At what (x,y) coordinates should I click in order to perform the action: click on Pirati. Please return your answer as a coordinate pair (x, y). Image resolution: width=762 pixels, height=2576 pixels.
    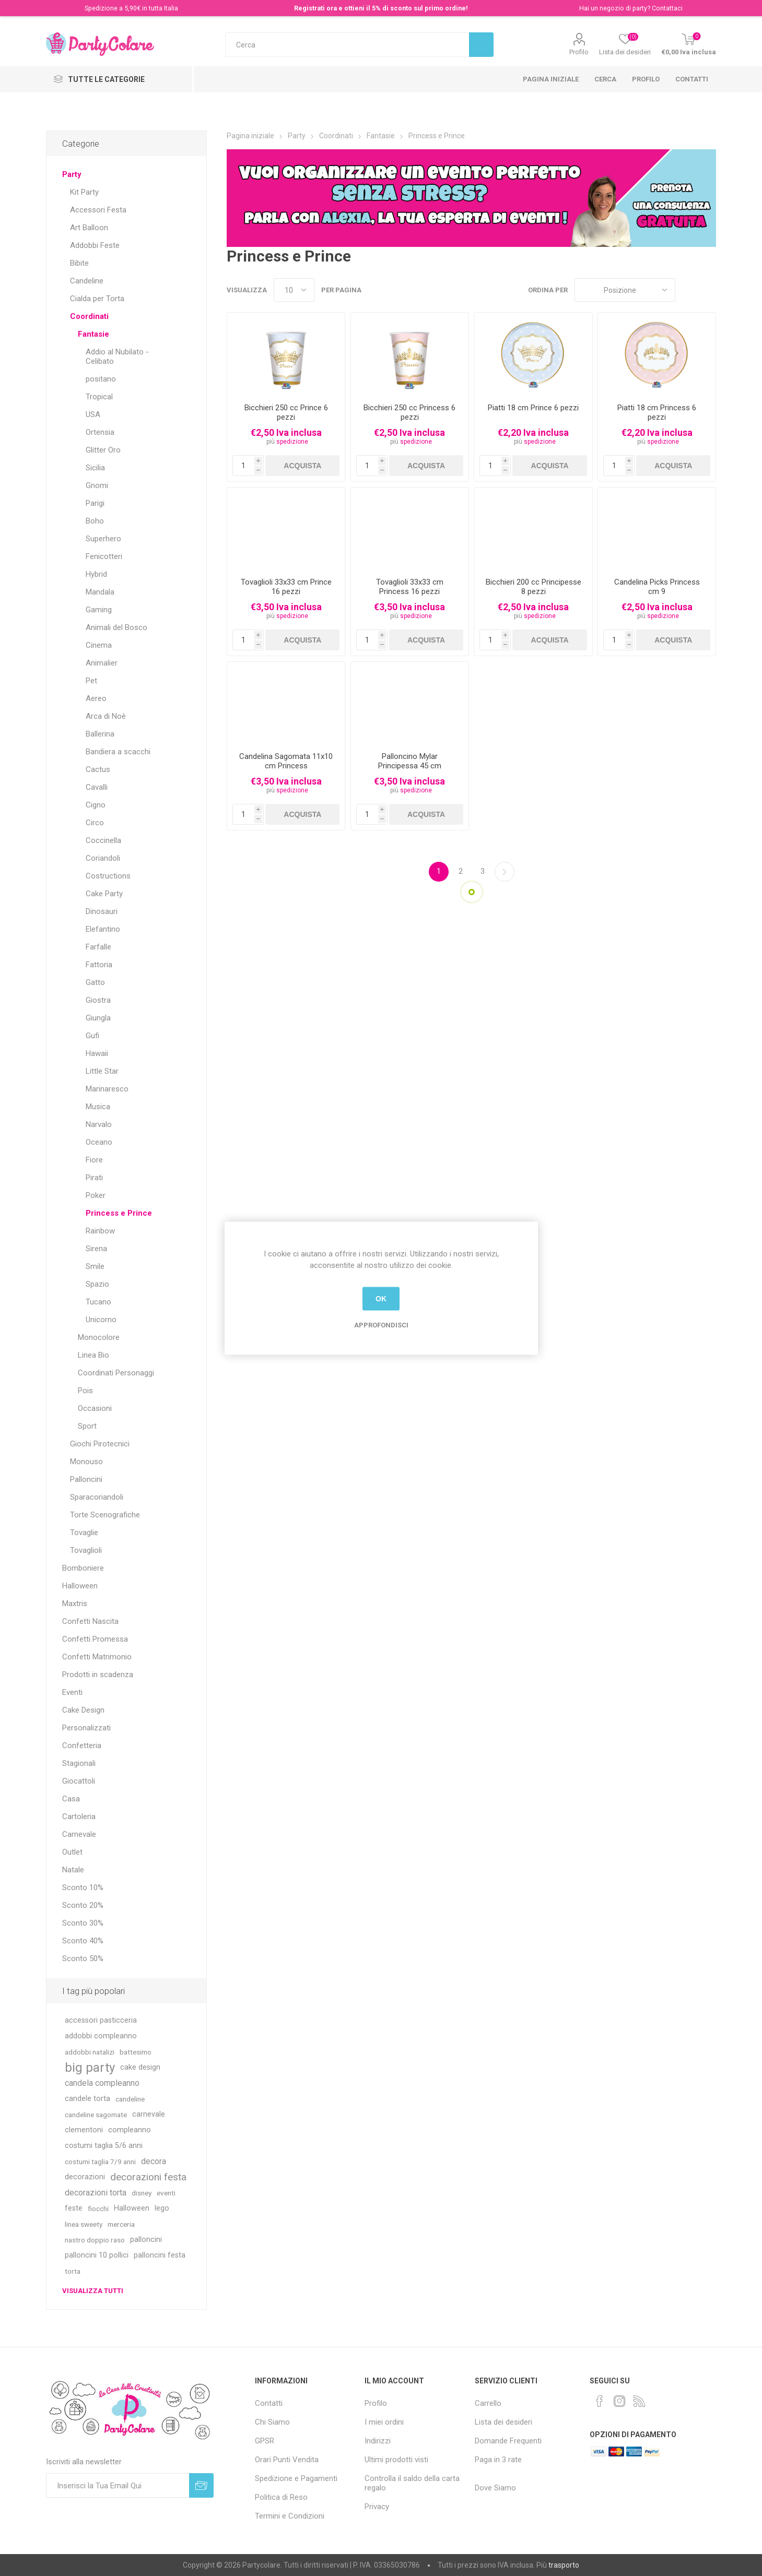
    Looking at the image, I should click on (94, 1177).